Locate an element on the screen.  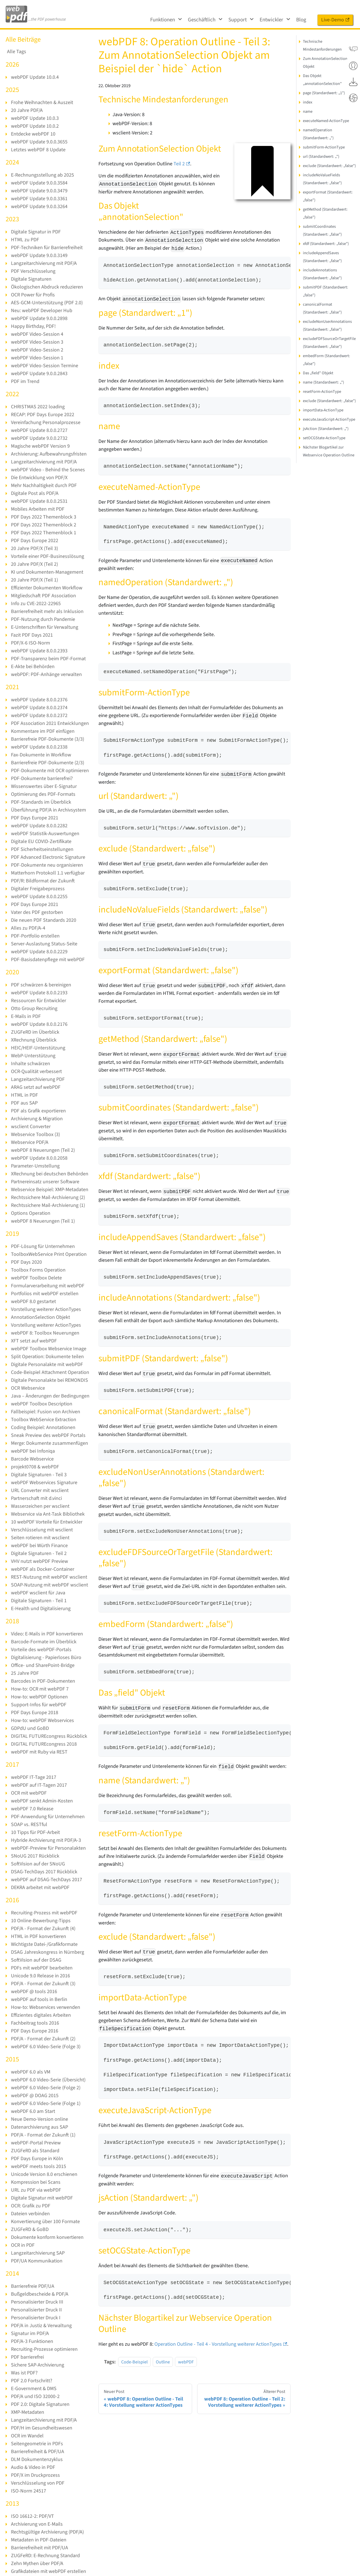
webPDF Update 8.0.0.2393 is located at coordinates (39, 650).